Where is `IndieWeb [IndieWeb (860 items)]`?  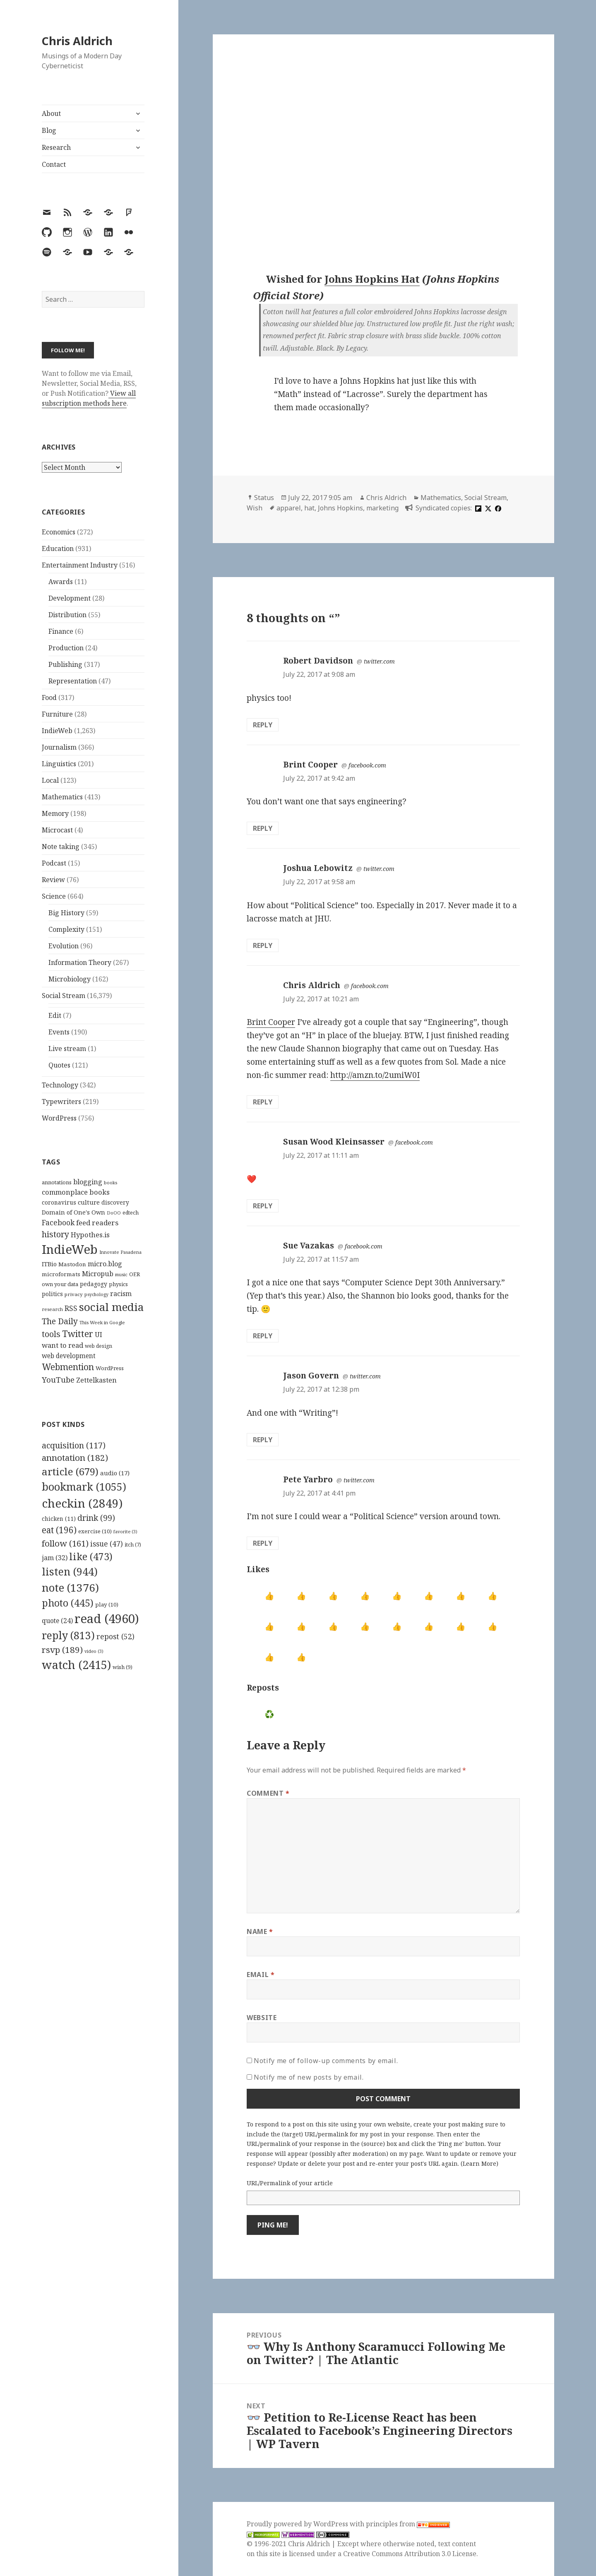 IndieWeb [IndieWeb (860 items)] is located at coordinates (70, 1249).